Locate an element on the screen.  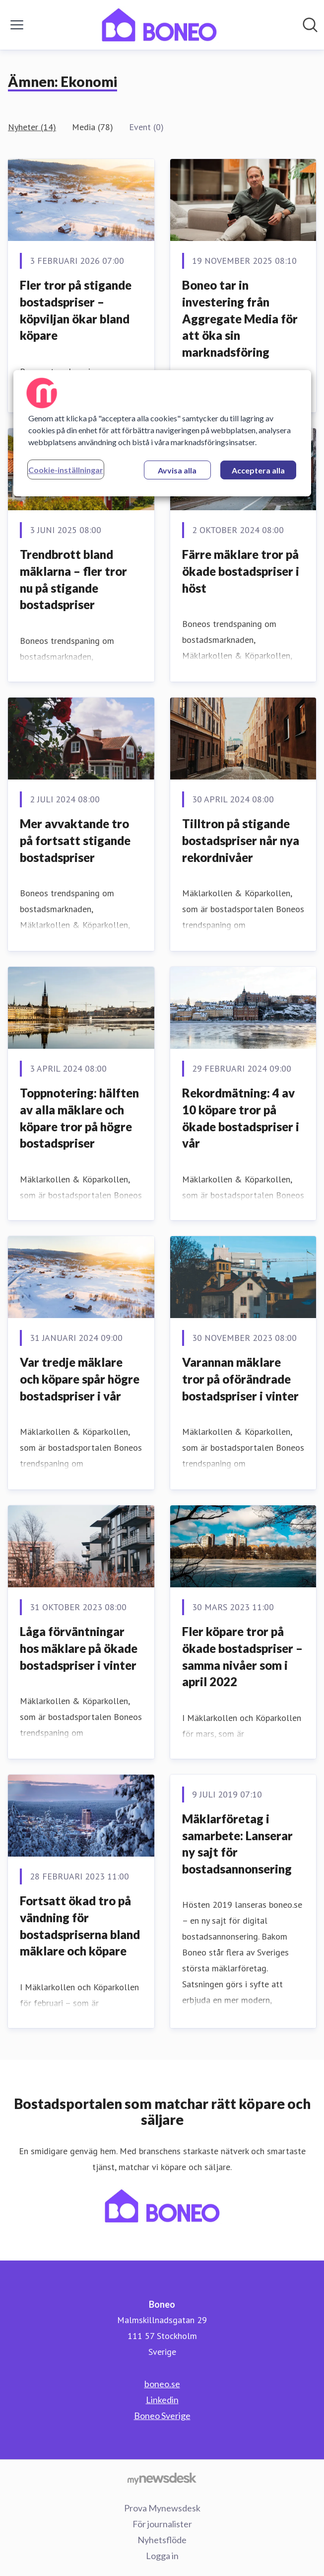
Boneo tar in investering från Aggregate Media för att öka sin marknadsföring is located at coordinates (240, 318).